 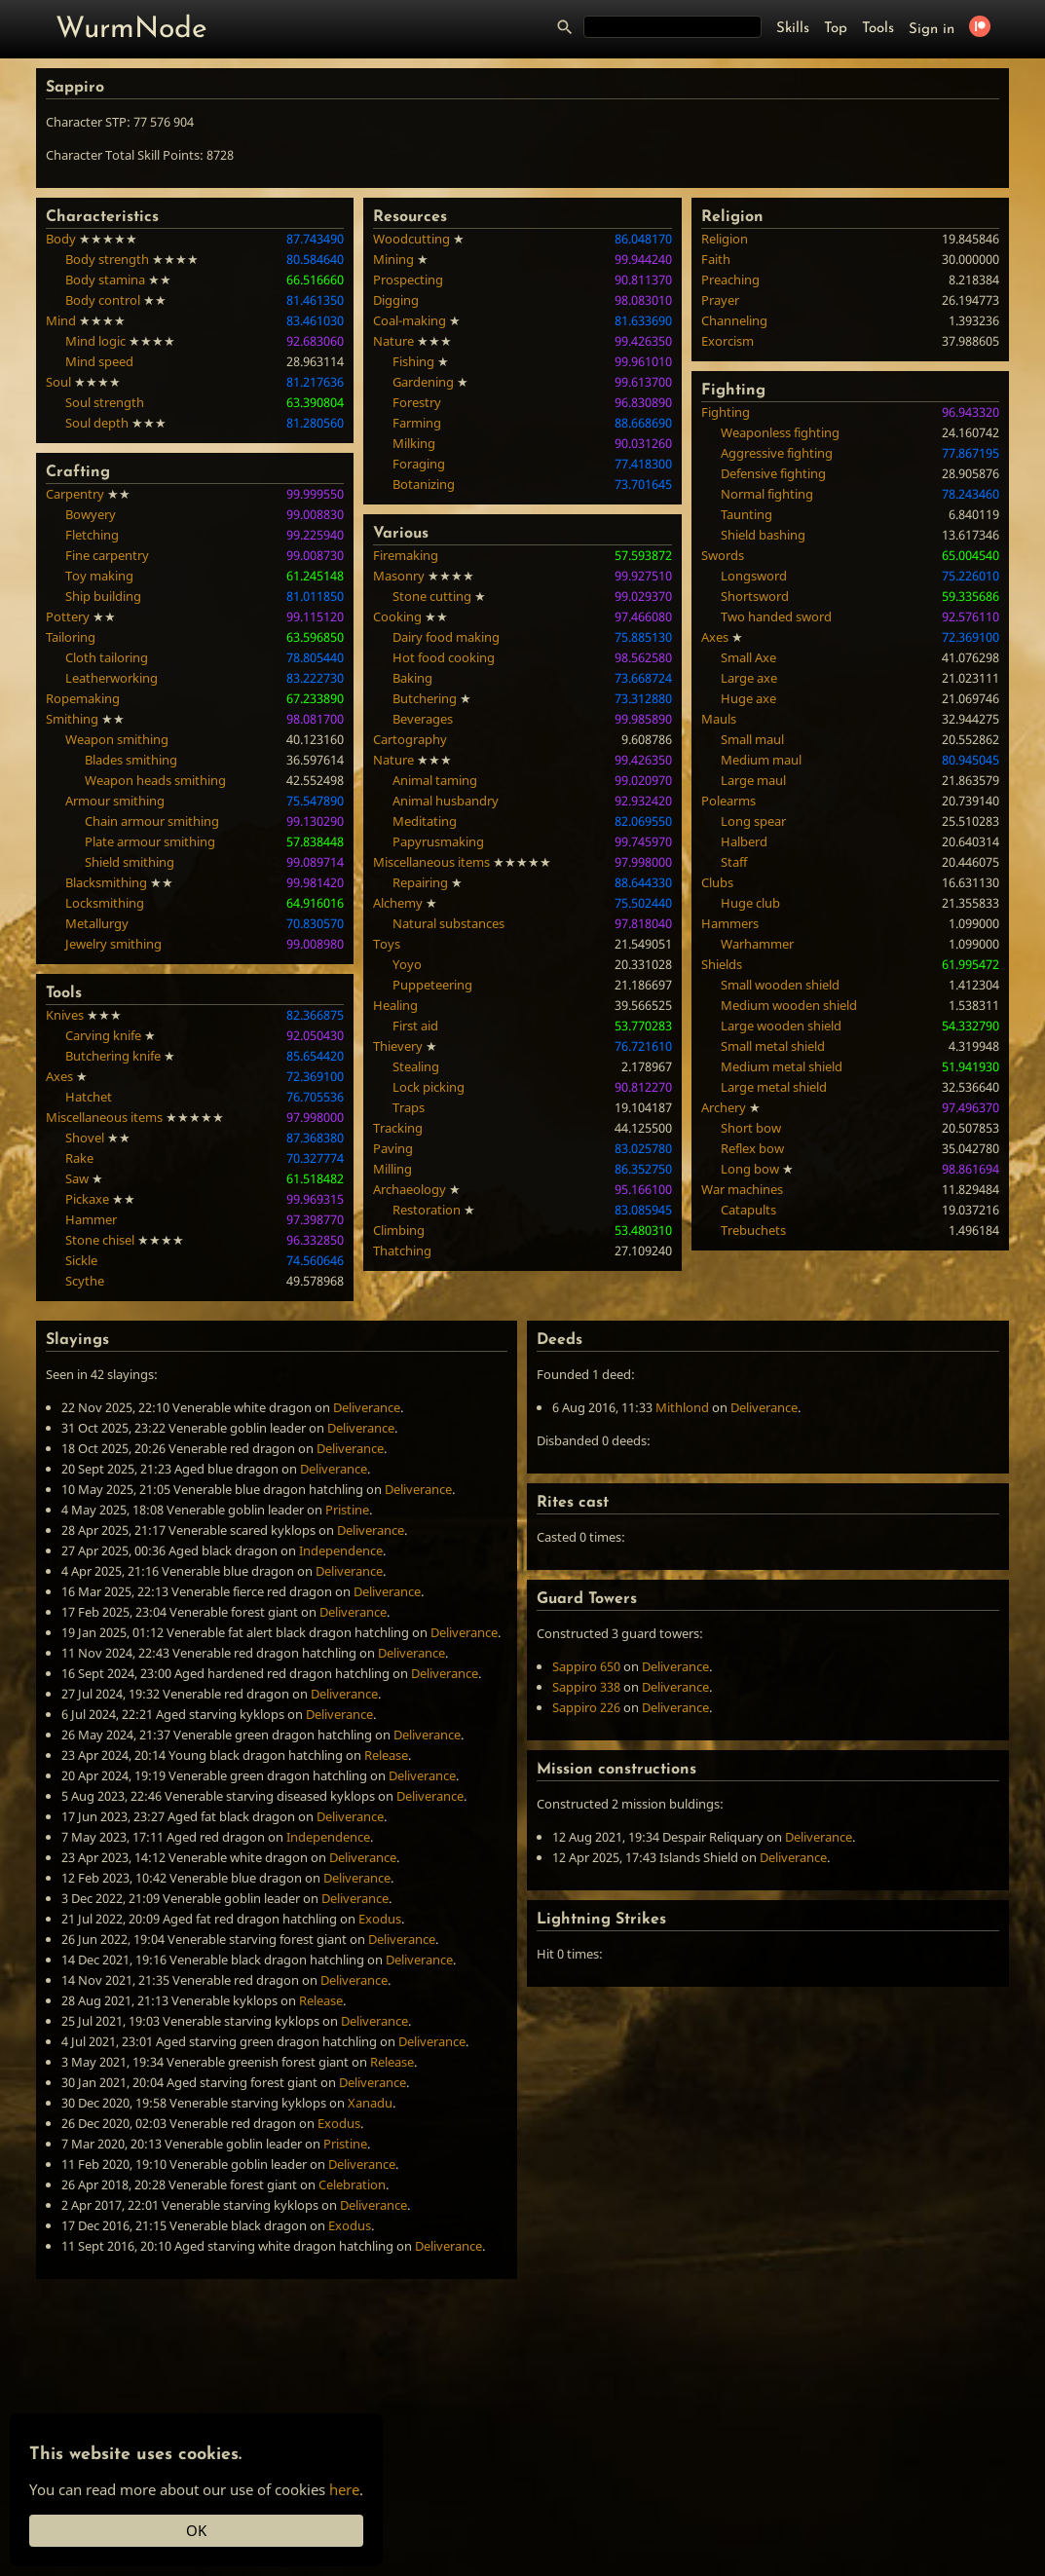 I want to click on Skills, so click(x=792, y=28).